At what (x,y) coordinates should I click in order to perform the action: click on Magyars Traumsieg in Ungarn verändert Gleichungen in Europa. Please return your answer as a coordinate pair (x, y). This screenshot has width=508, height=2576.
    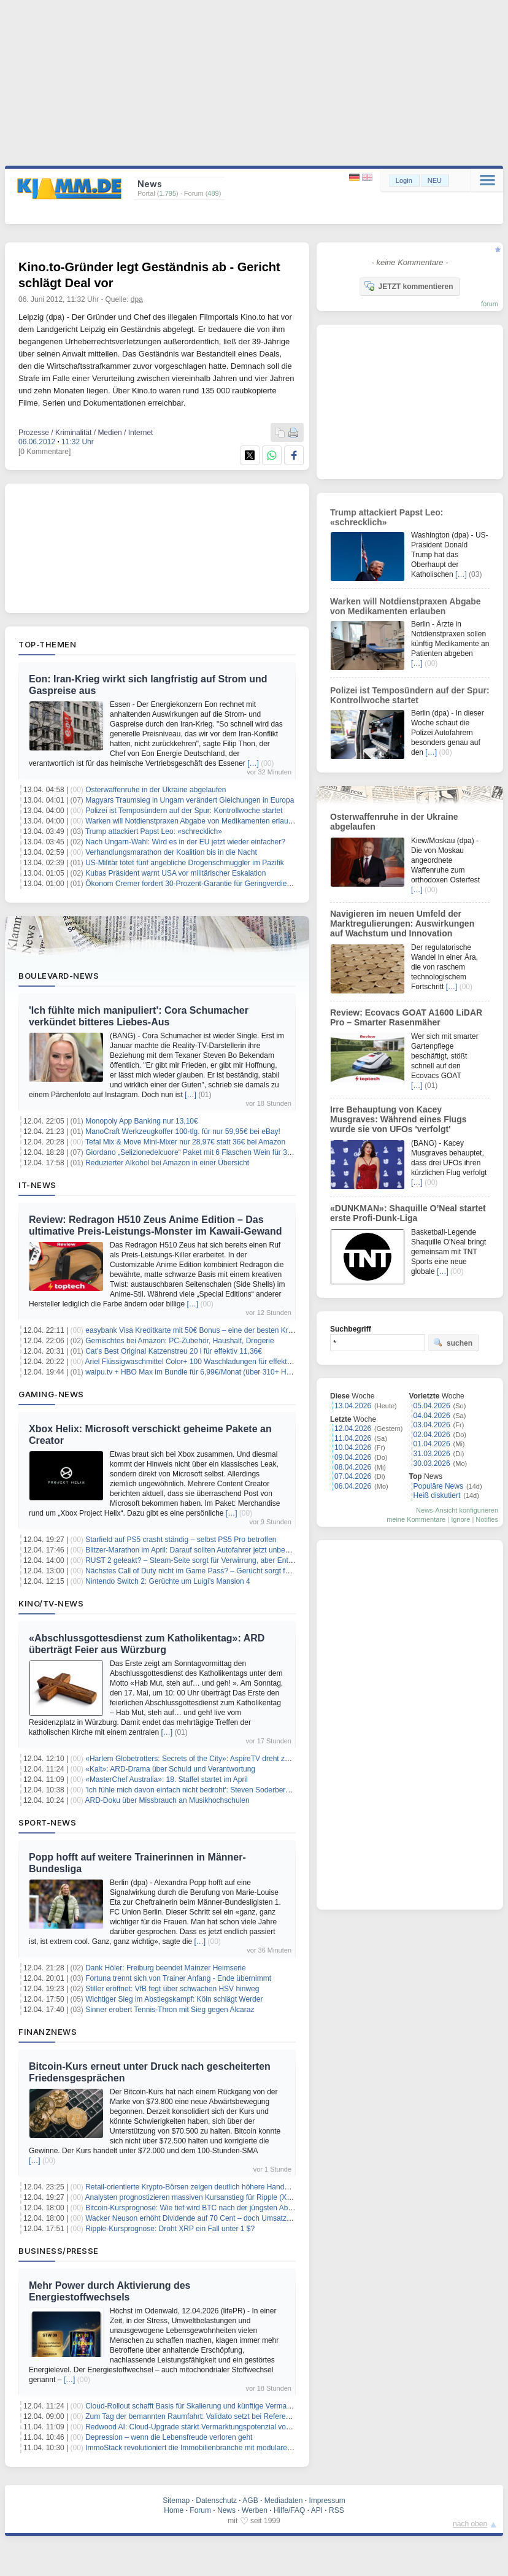
    Looking at the image, I should click on (189, 800).